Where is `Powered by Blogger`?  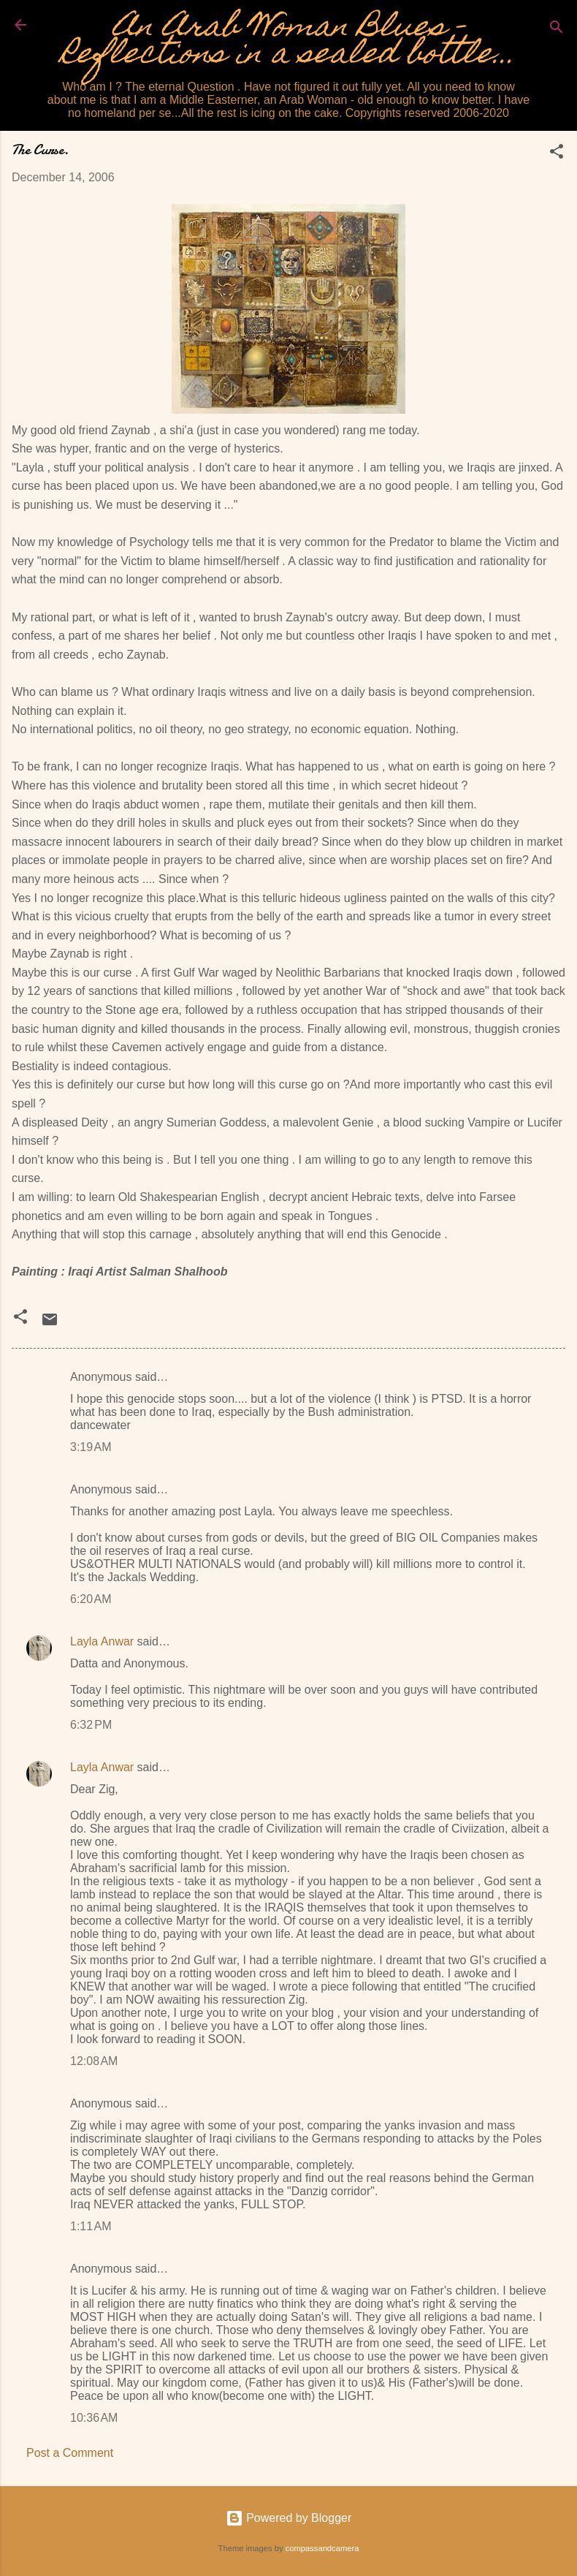
Powered by Blogger is located at coordinates (289, 2518).